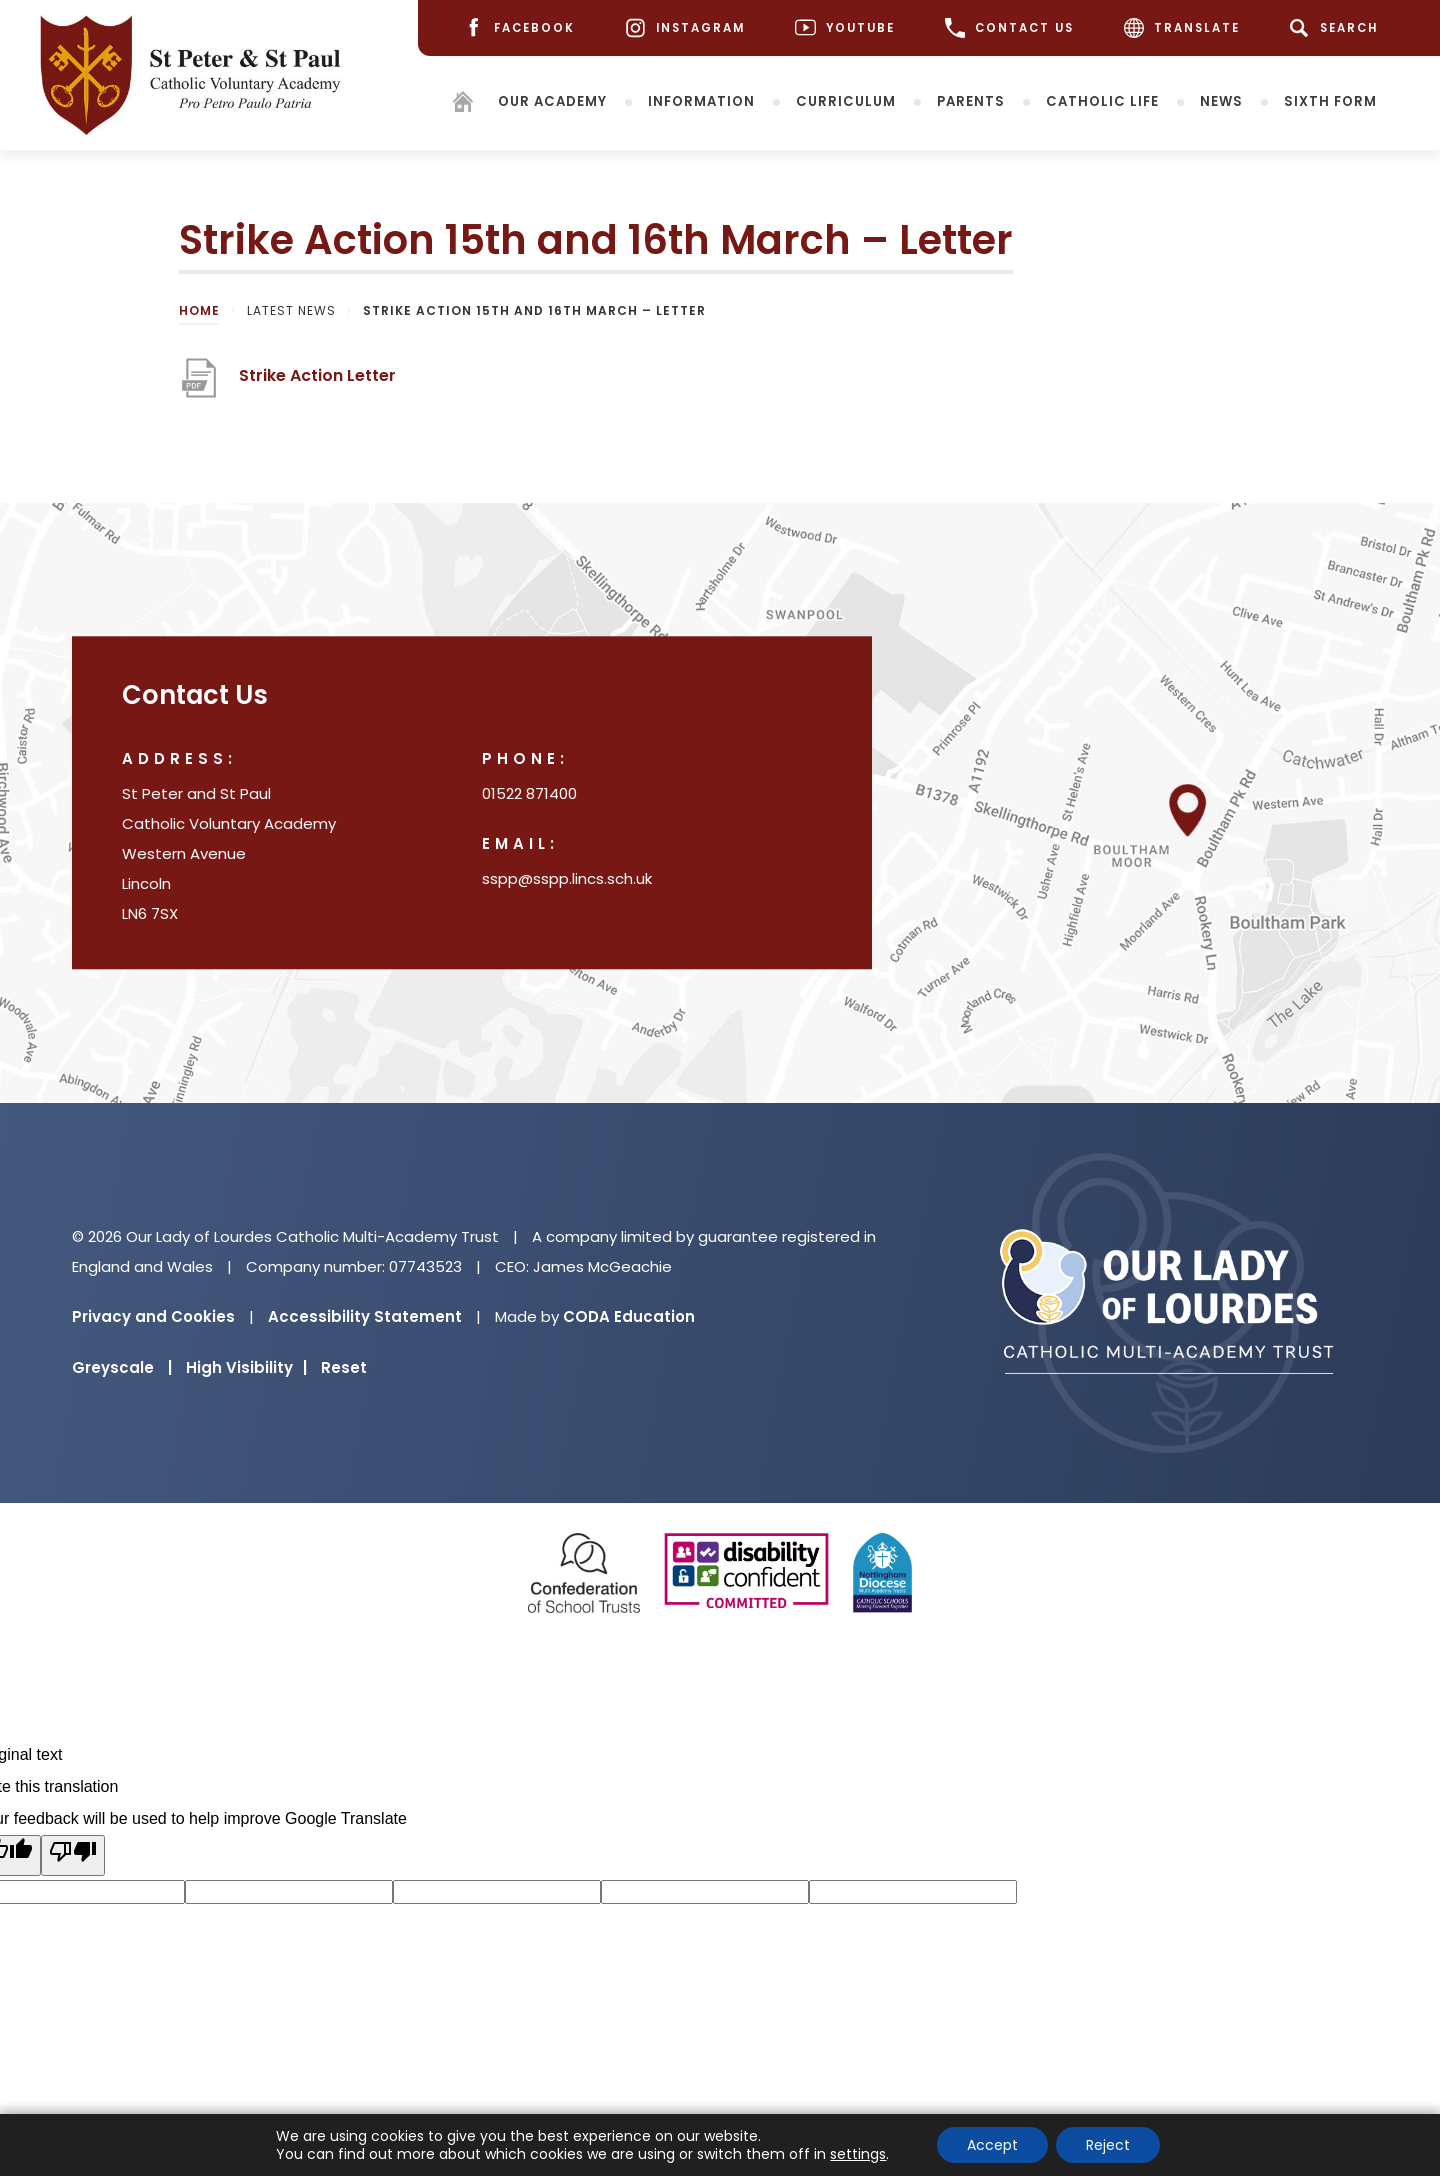 The image size is (1440, 2176). I want to click on Curriculum, so click(846, 100).